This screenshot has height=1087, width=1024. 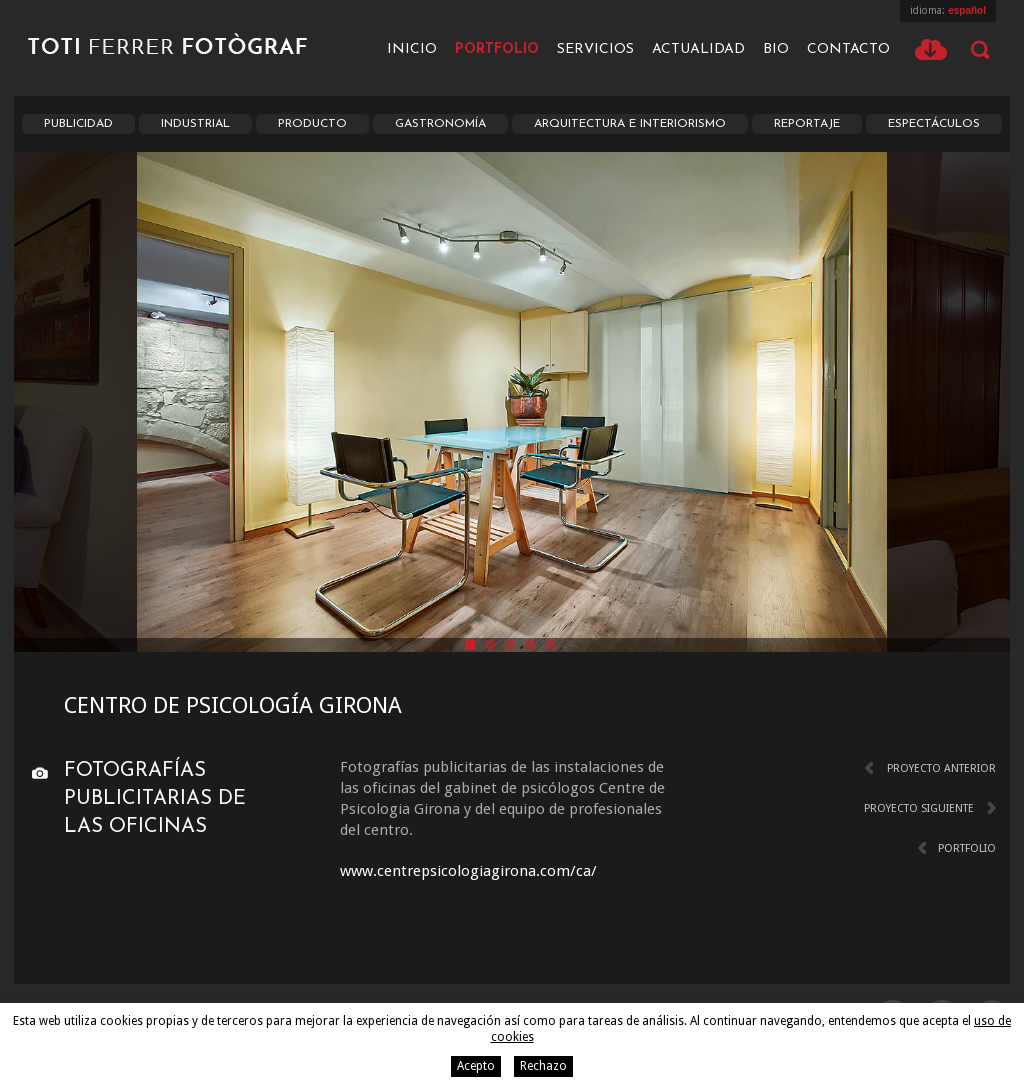 I want to click on Inicio, so click(x=412, y=49).